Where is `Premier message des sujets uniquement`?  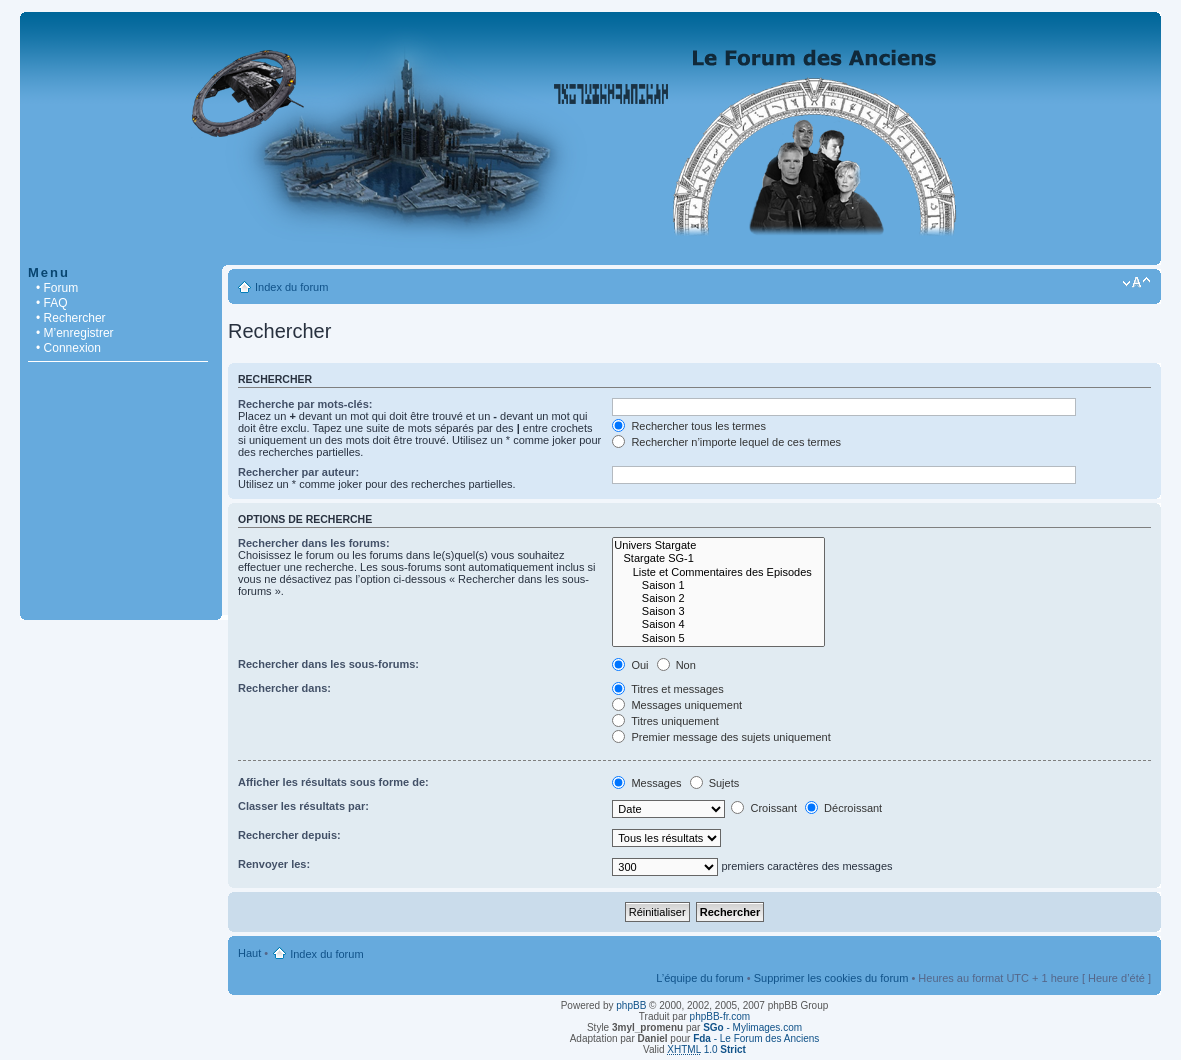
Premier message des sujets uniquement is located at coordinates (721, 737).